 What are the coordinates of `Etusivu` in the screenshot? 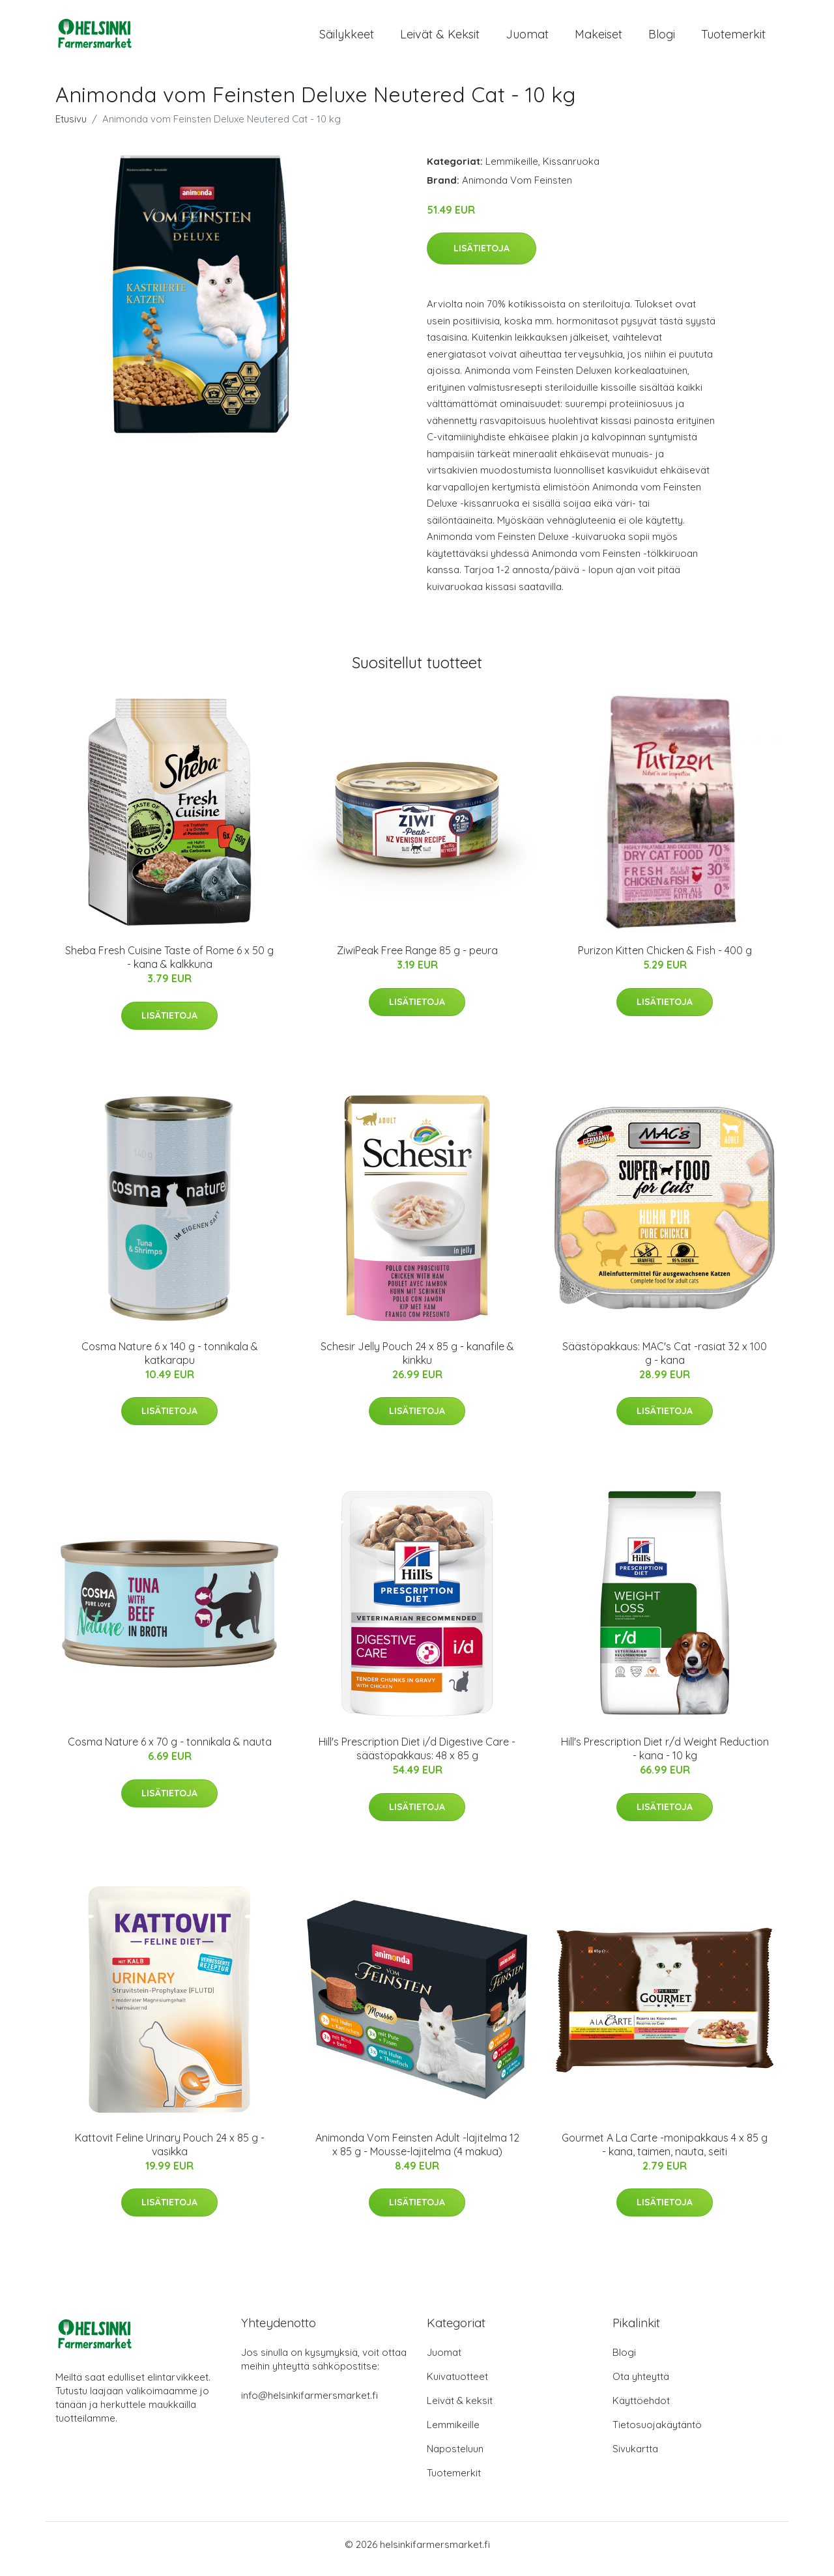 It's located at (71, 128).